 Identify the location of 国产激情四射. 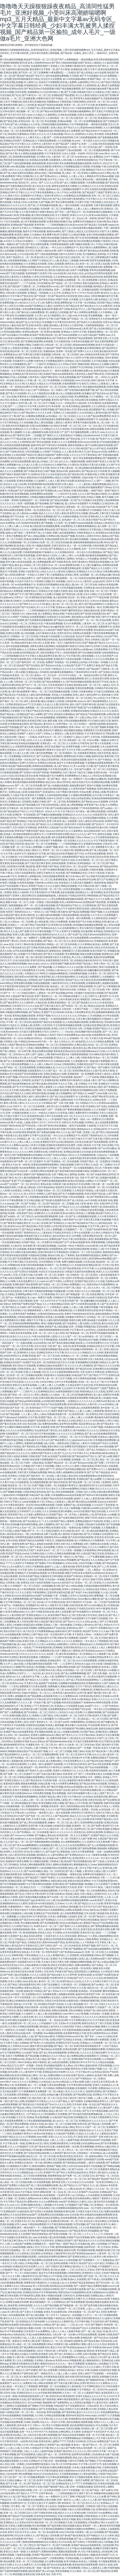
(34, 2399).